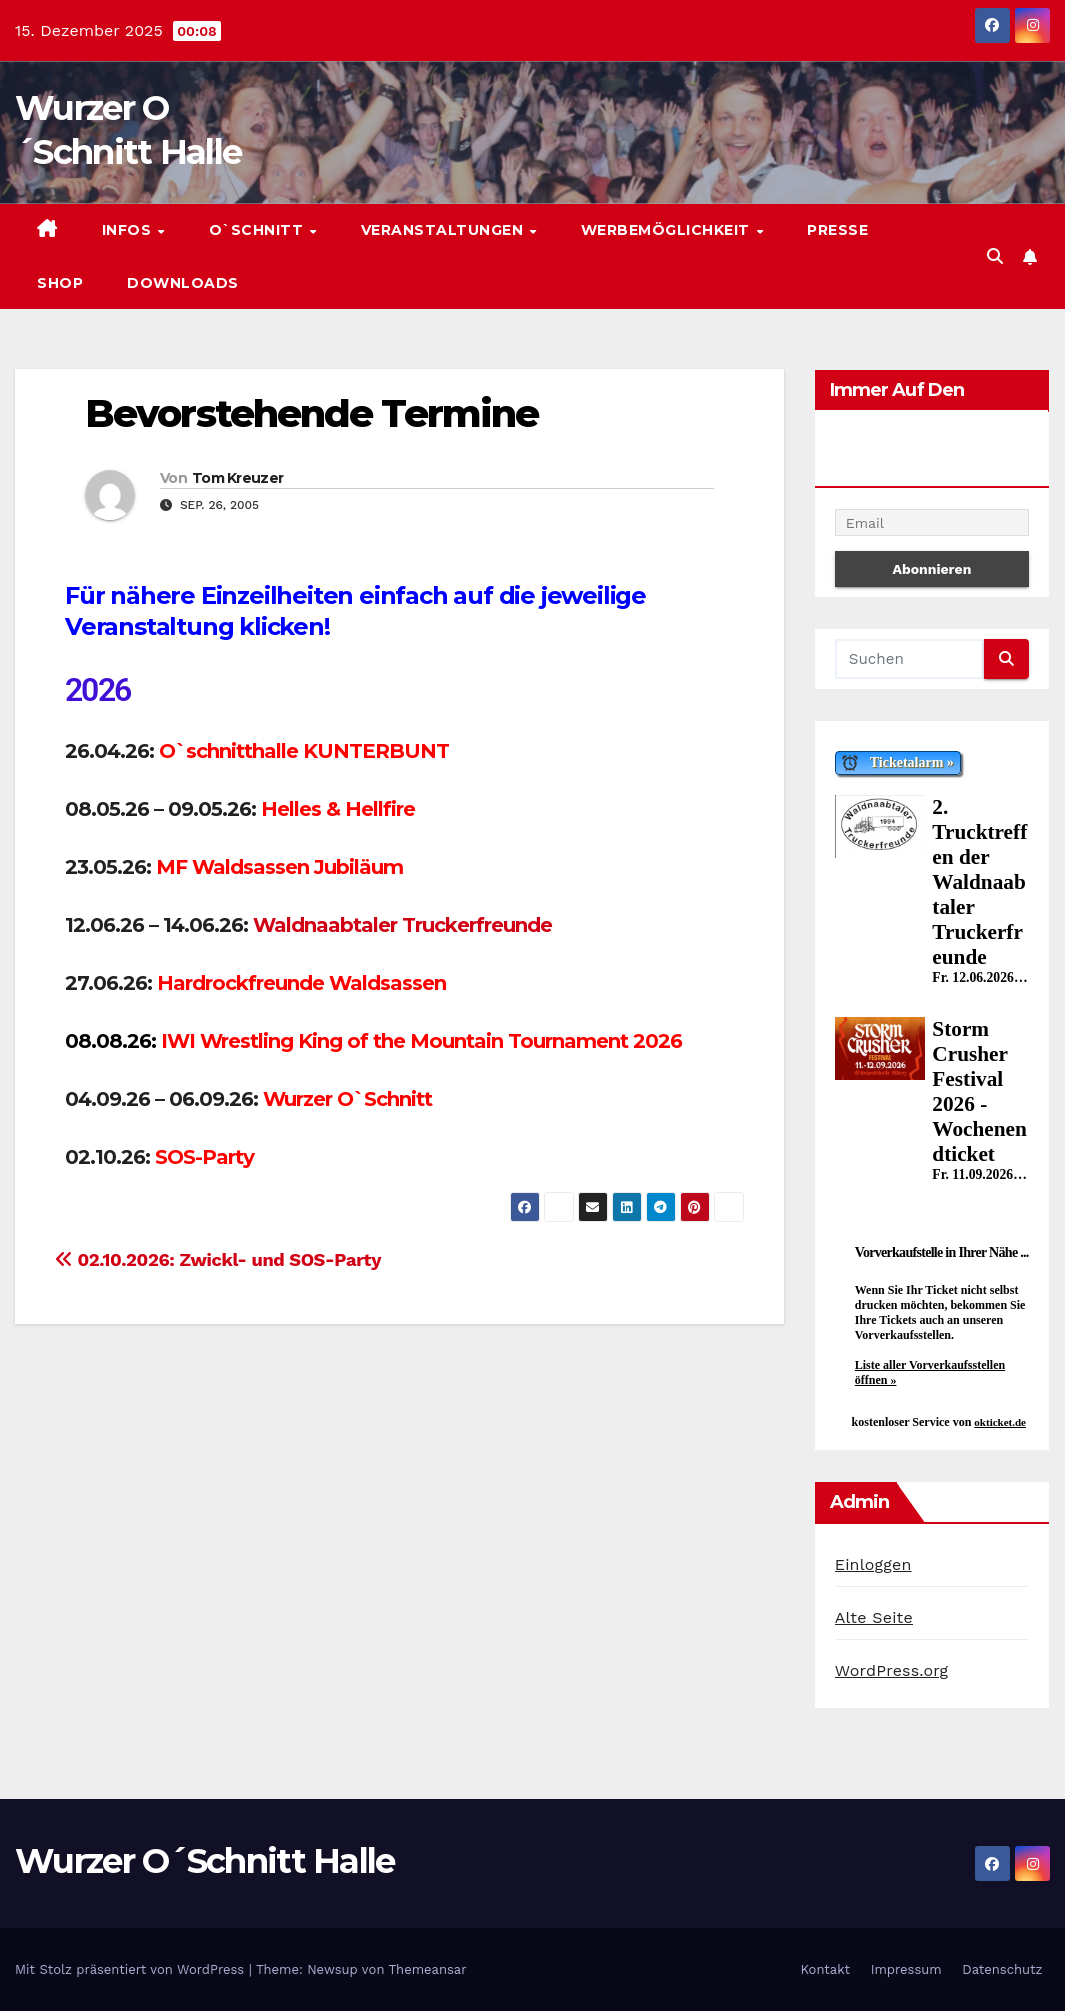  What do you see at coordinates (205, 1861) in the screenshot?
I see `Wurzer O´Schnitt Halle` at bounding box center [205, 1861].